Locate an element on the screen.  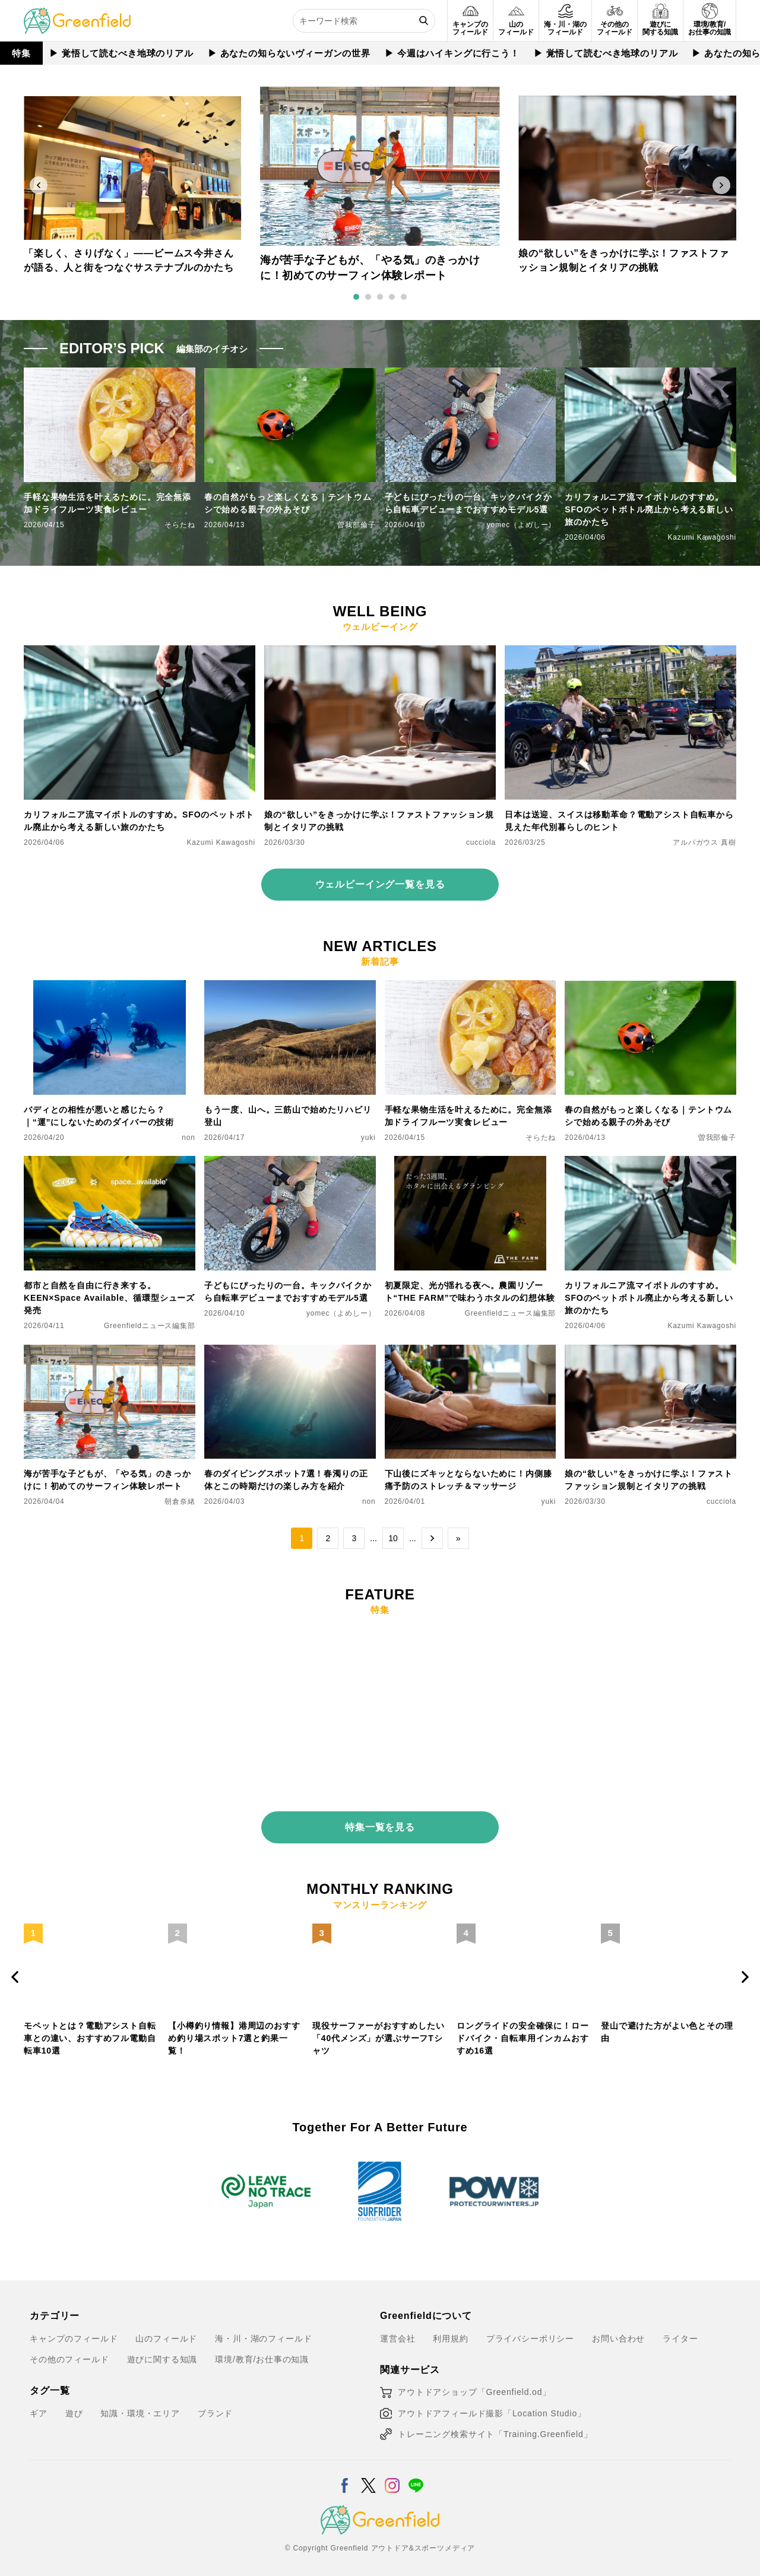
[春のダイビングスポット7選！春濁りの正体とこの時期だけの楽しみ方を紹介] is located at coordinates (290, 1352).